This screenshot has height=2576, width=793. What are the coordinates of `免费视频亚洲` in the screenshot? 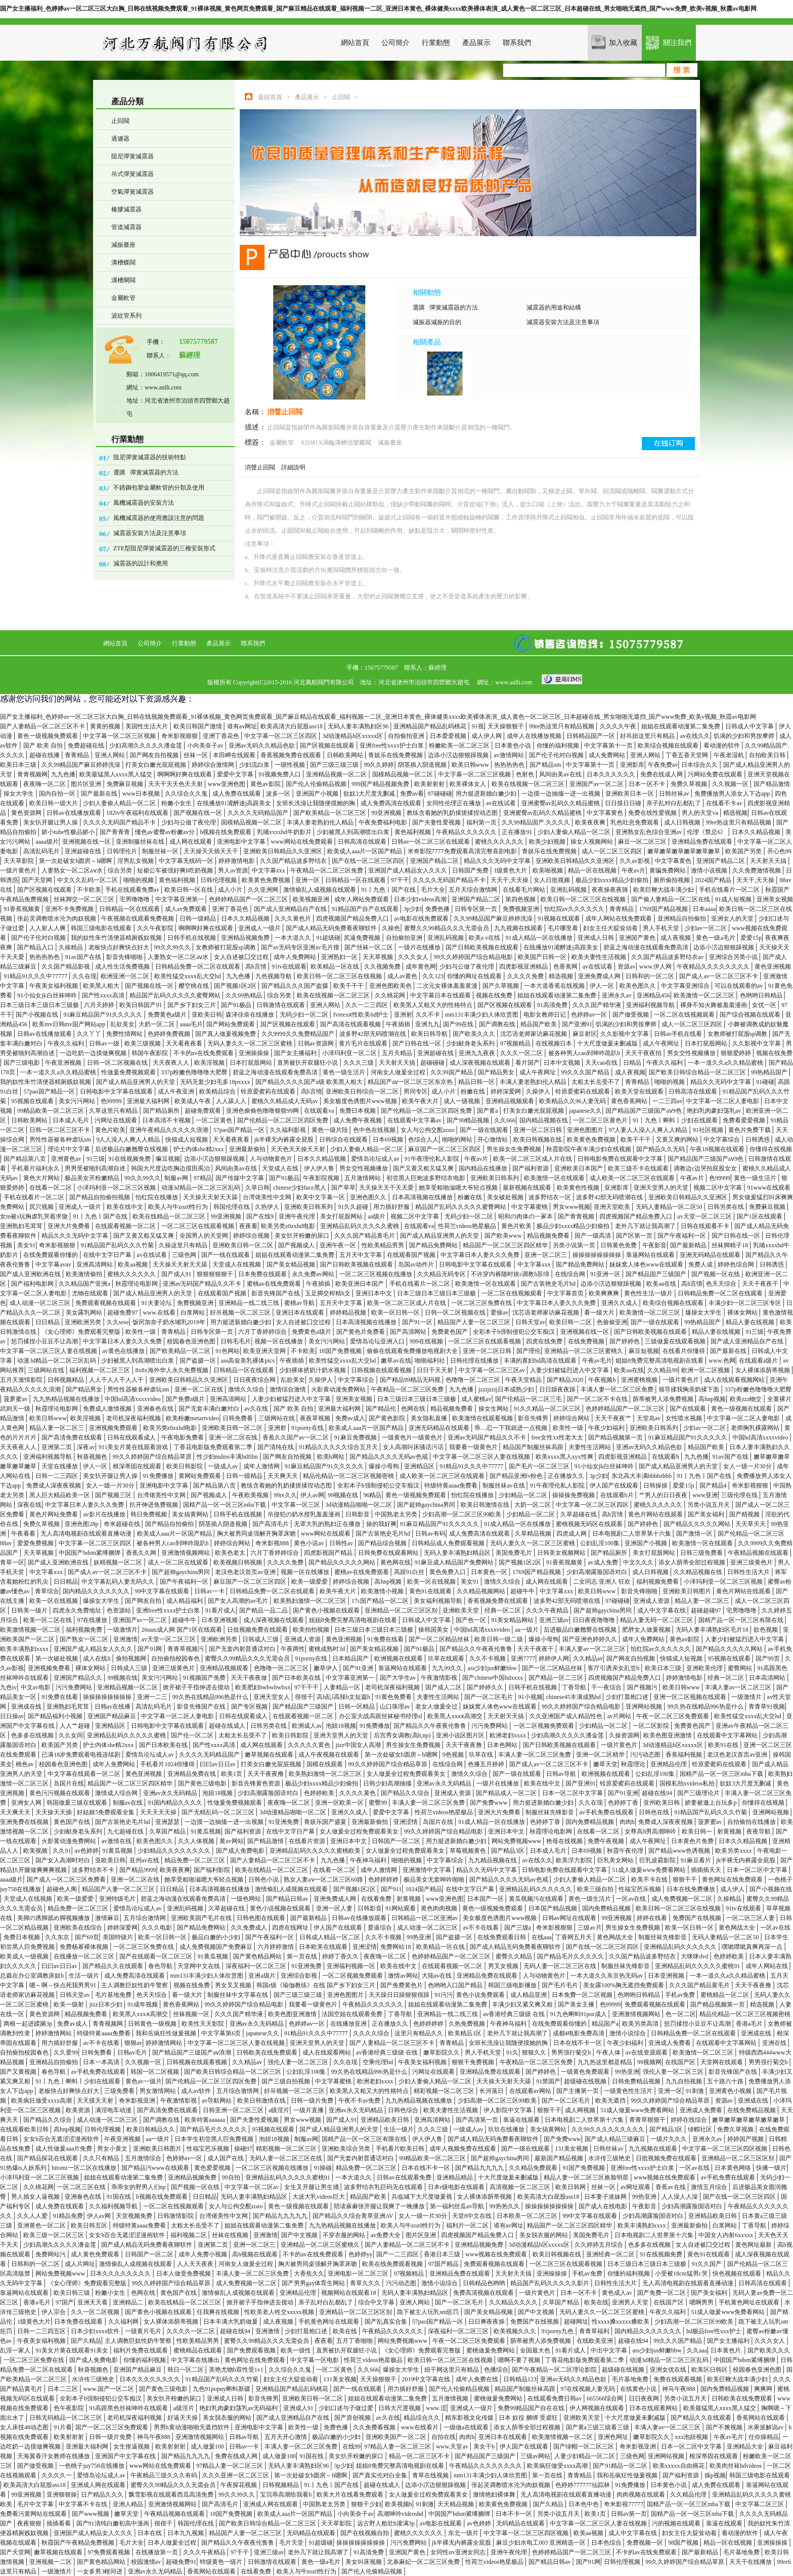 It's located at (522, 908).